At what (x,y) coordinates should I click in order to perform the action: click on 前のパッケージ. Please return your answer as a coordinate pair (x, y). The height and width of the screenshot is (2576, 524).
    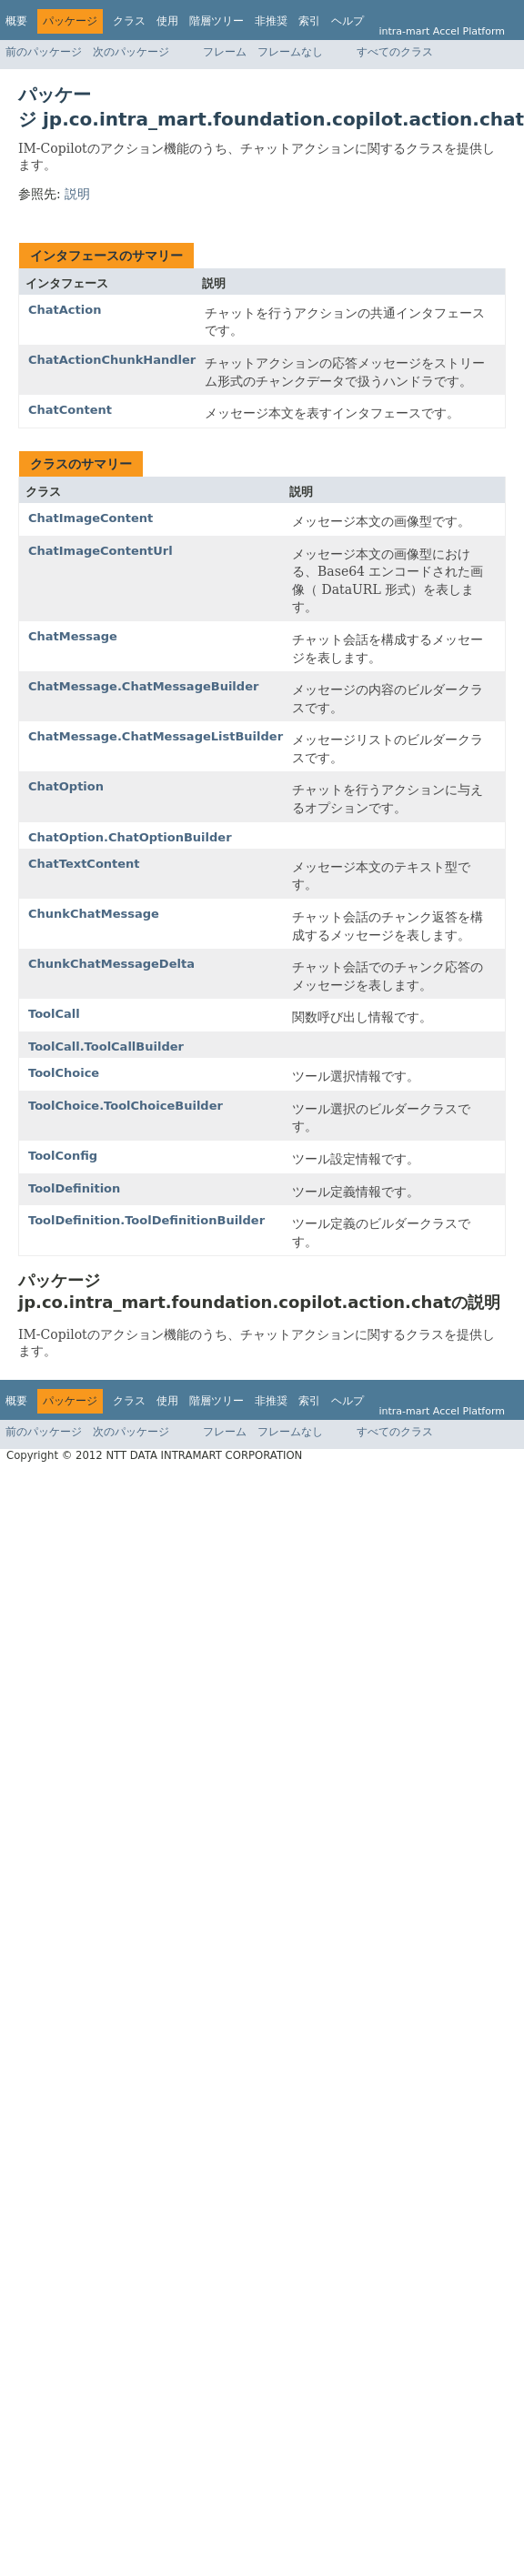
    Looking at the image, I should click on (43, 51).